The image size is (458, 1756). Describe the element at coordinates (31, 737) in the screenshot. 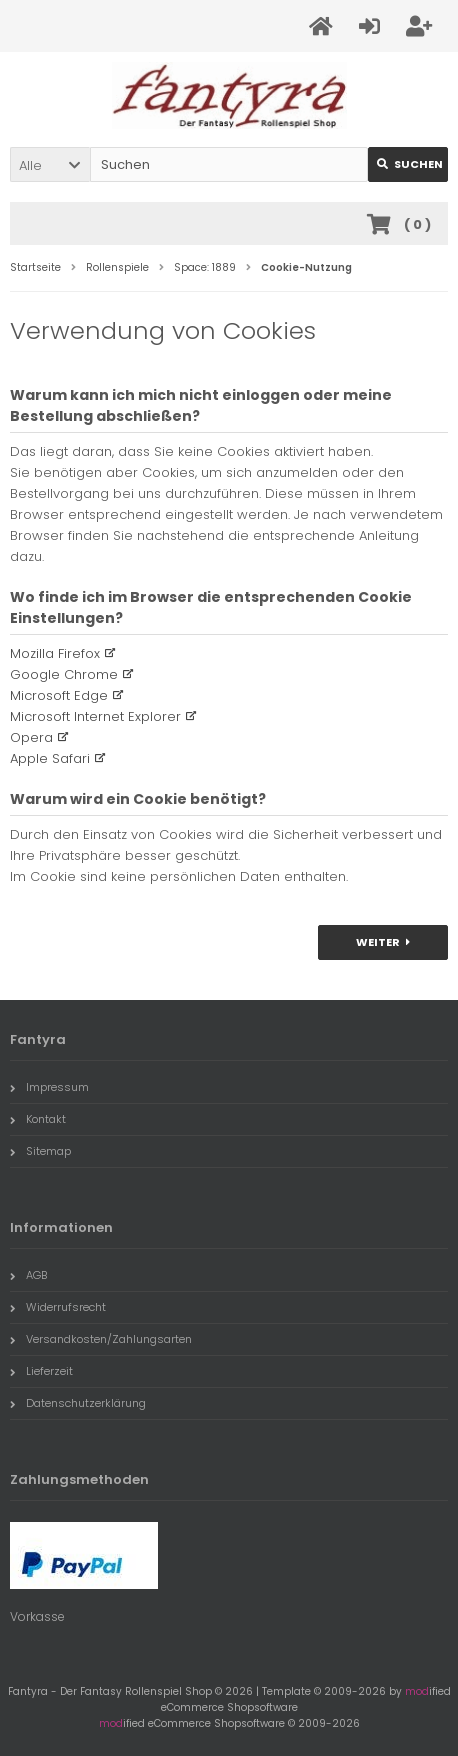

I see `Opera` at that location.